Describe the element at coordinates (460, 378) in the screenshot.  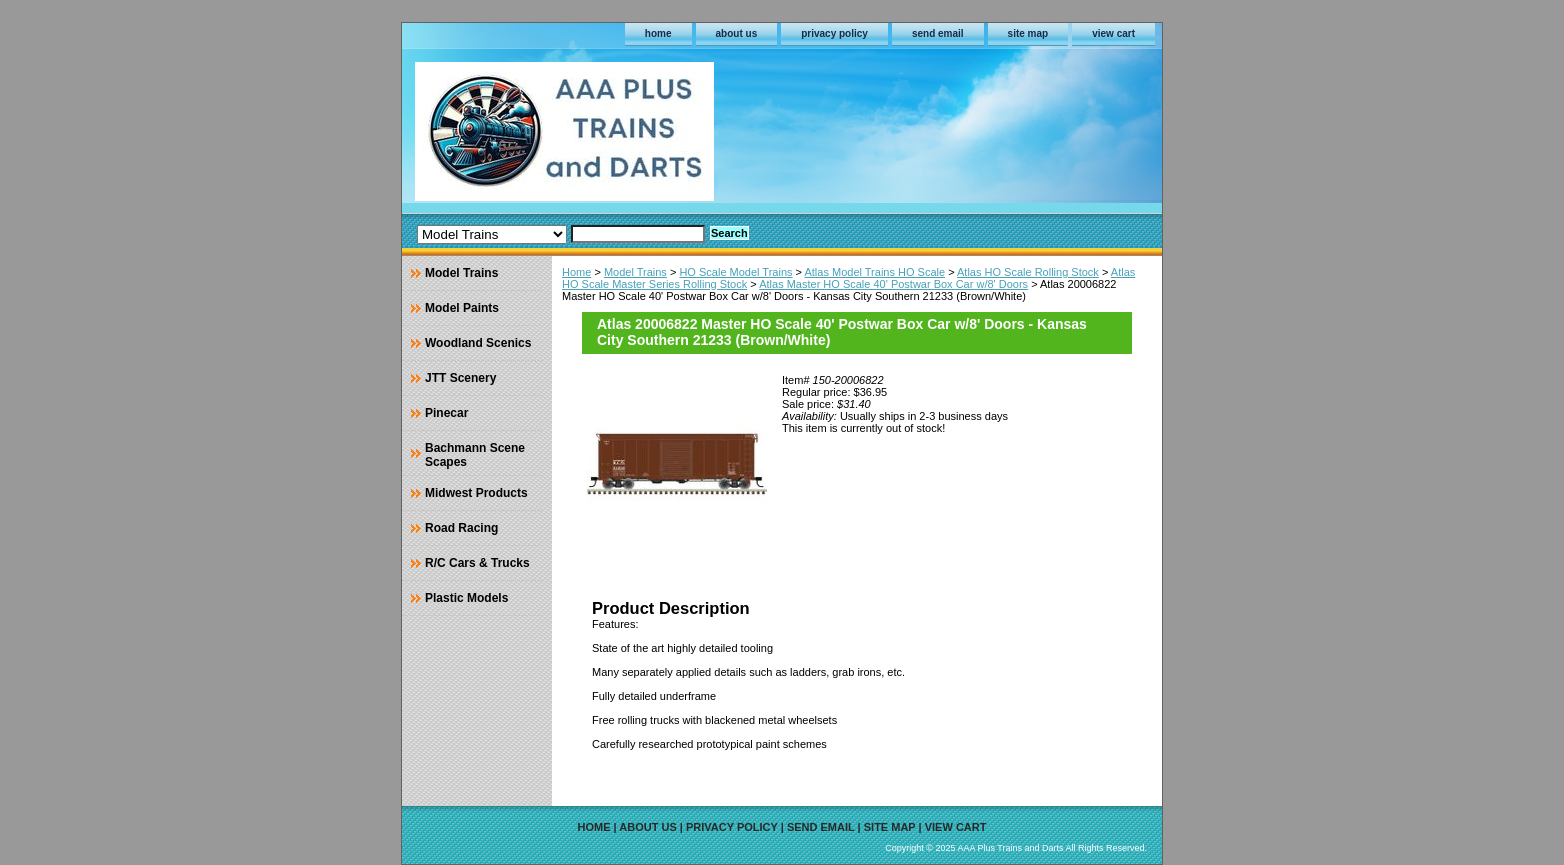
I see `JTT Scenery` at that location.